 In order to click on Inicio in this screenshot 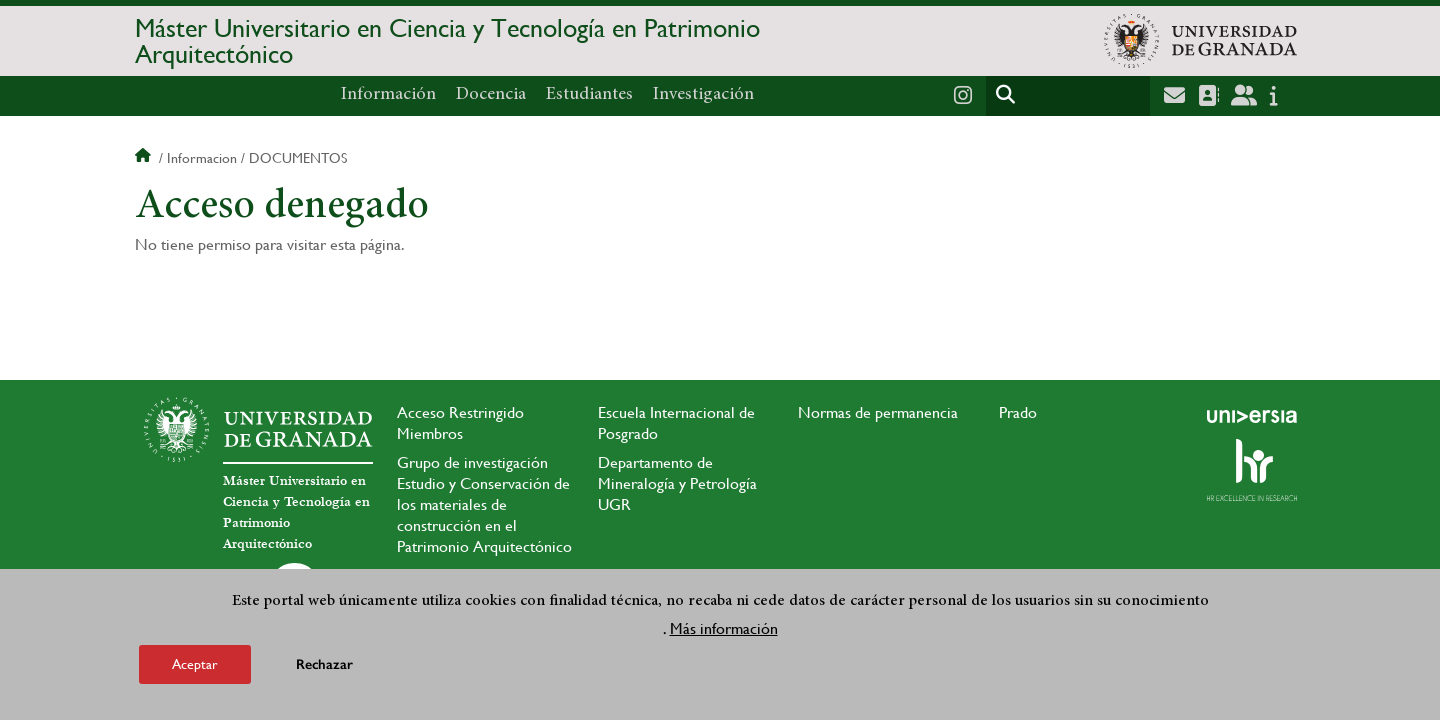, I will do `click(145, 158)`.